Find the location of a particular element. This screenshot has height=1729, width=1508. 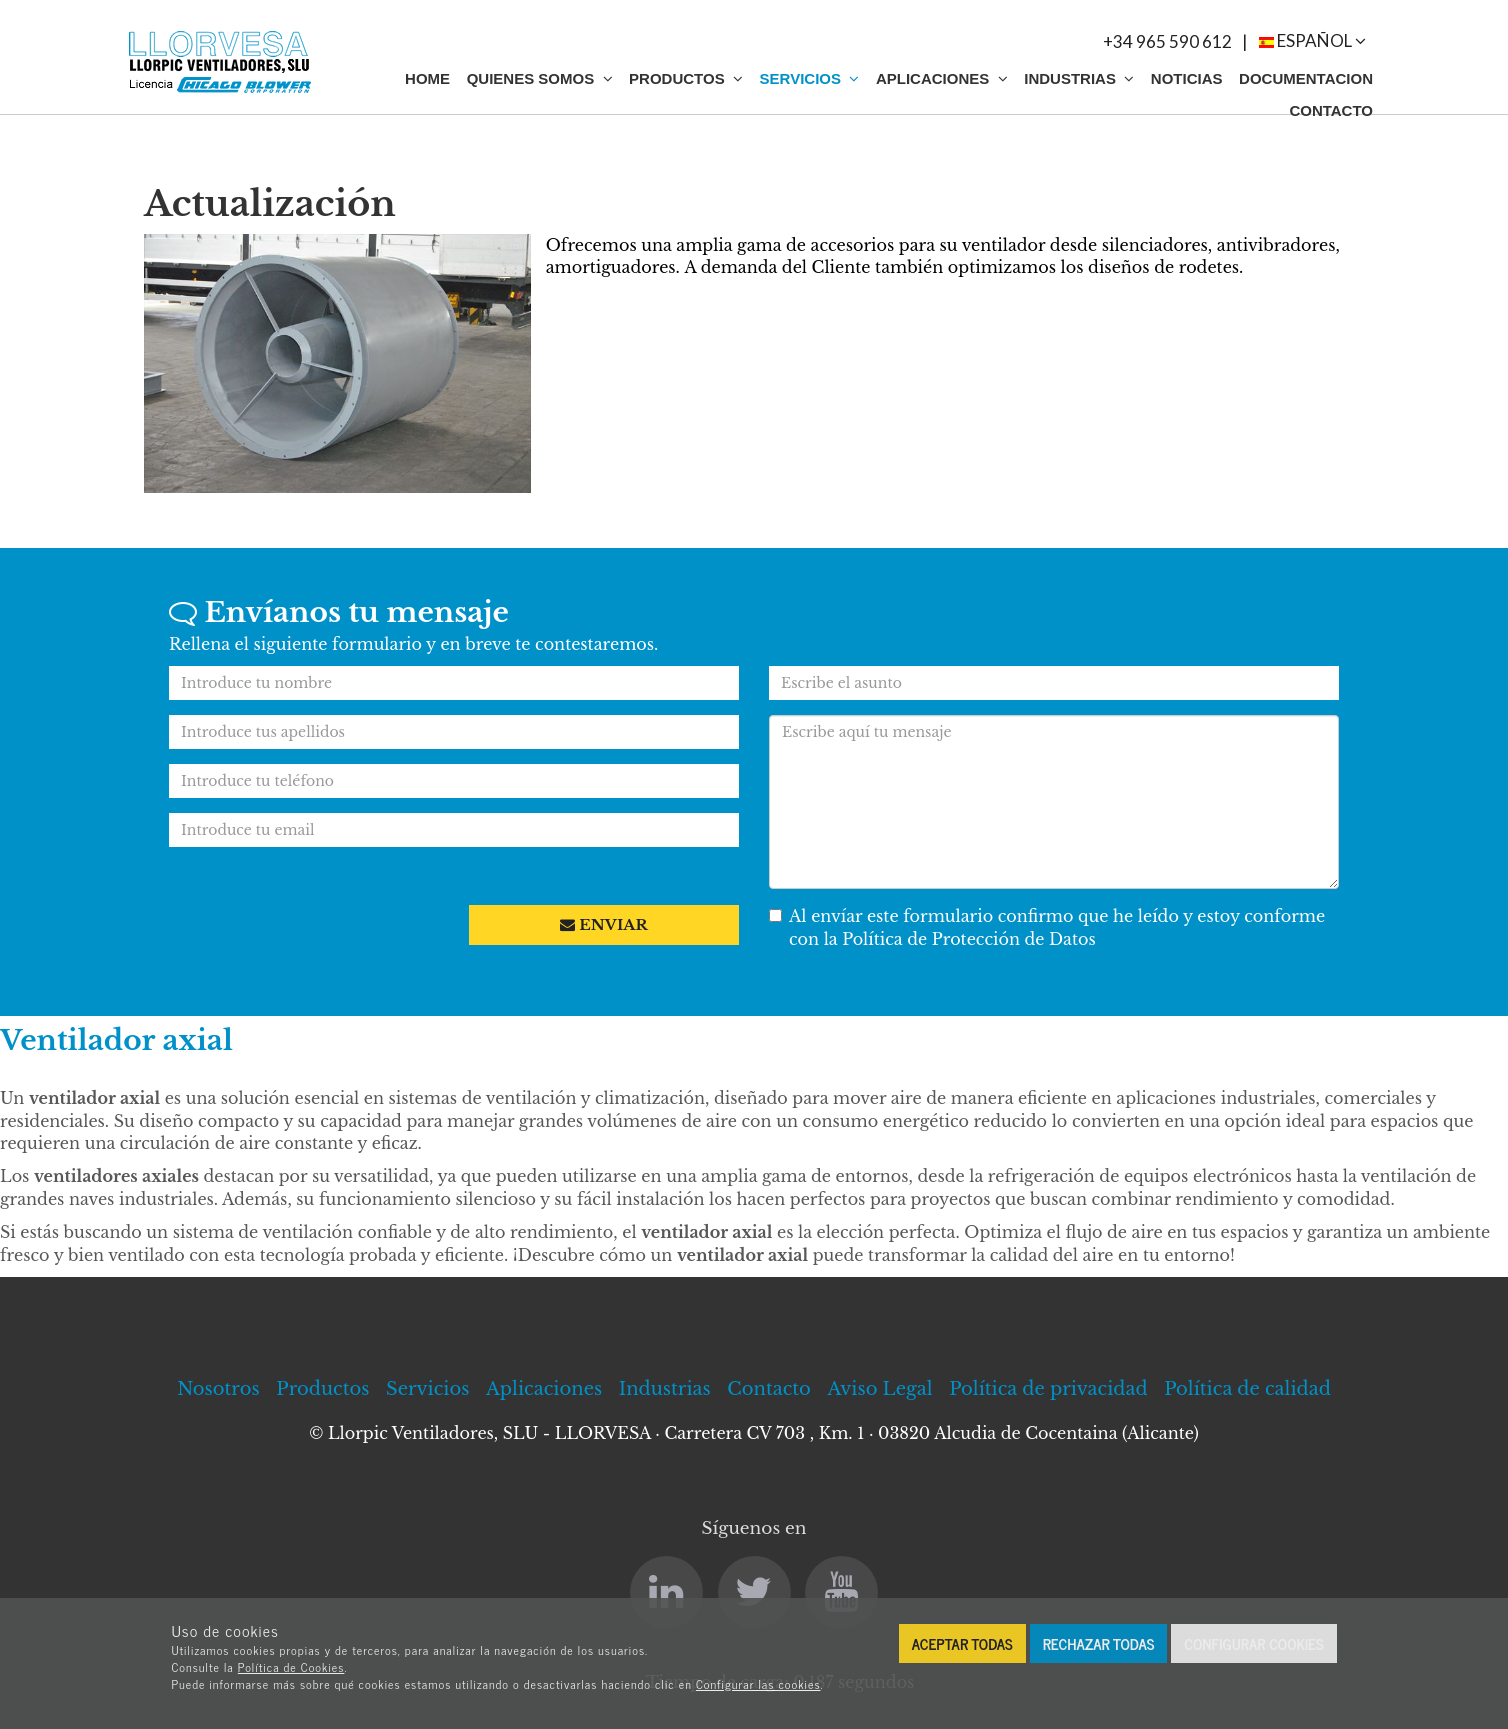

Rechazar todas is located at coordinates (1099, 1643).